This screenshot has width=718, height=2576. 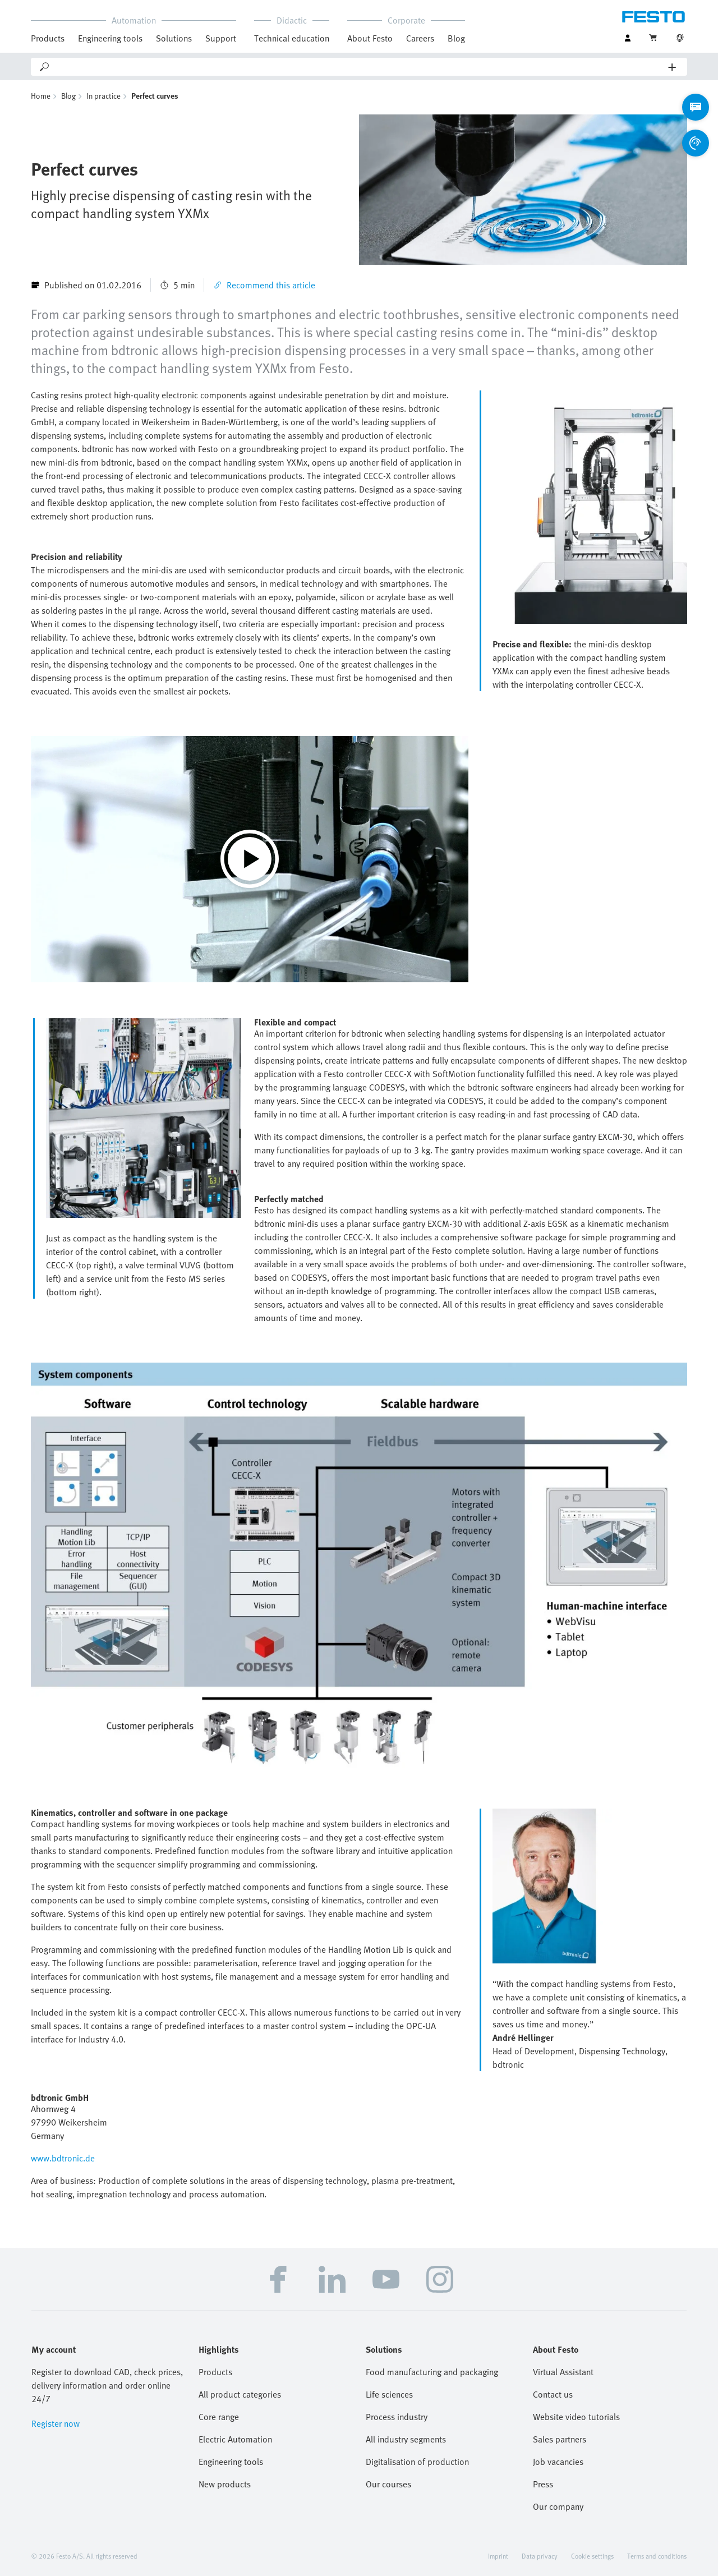 I want to click on Register now, so click(x=55, y=2423).